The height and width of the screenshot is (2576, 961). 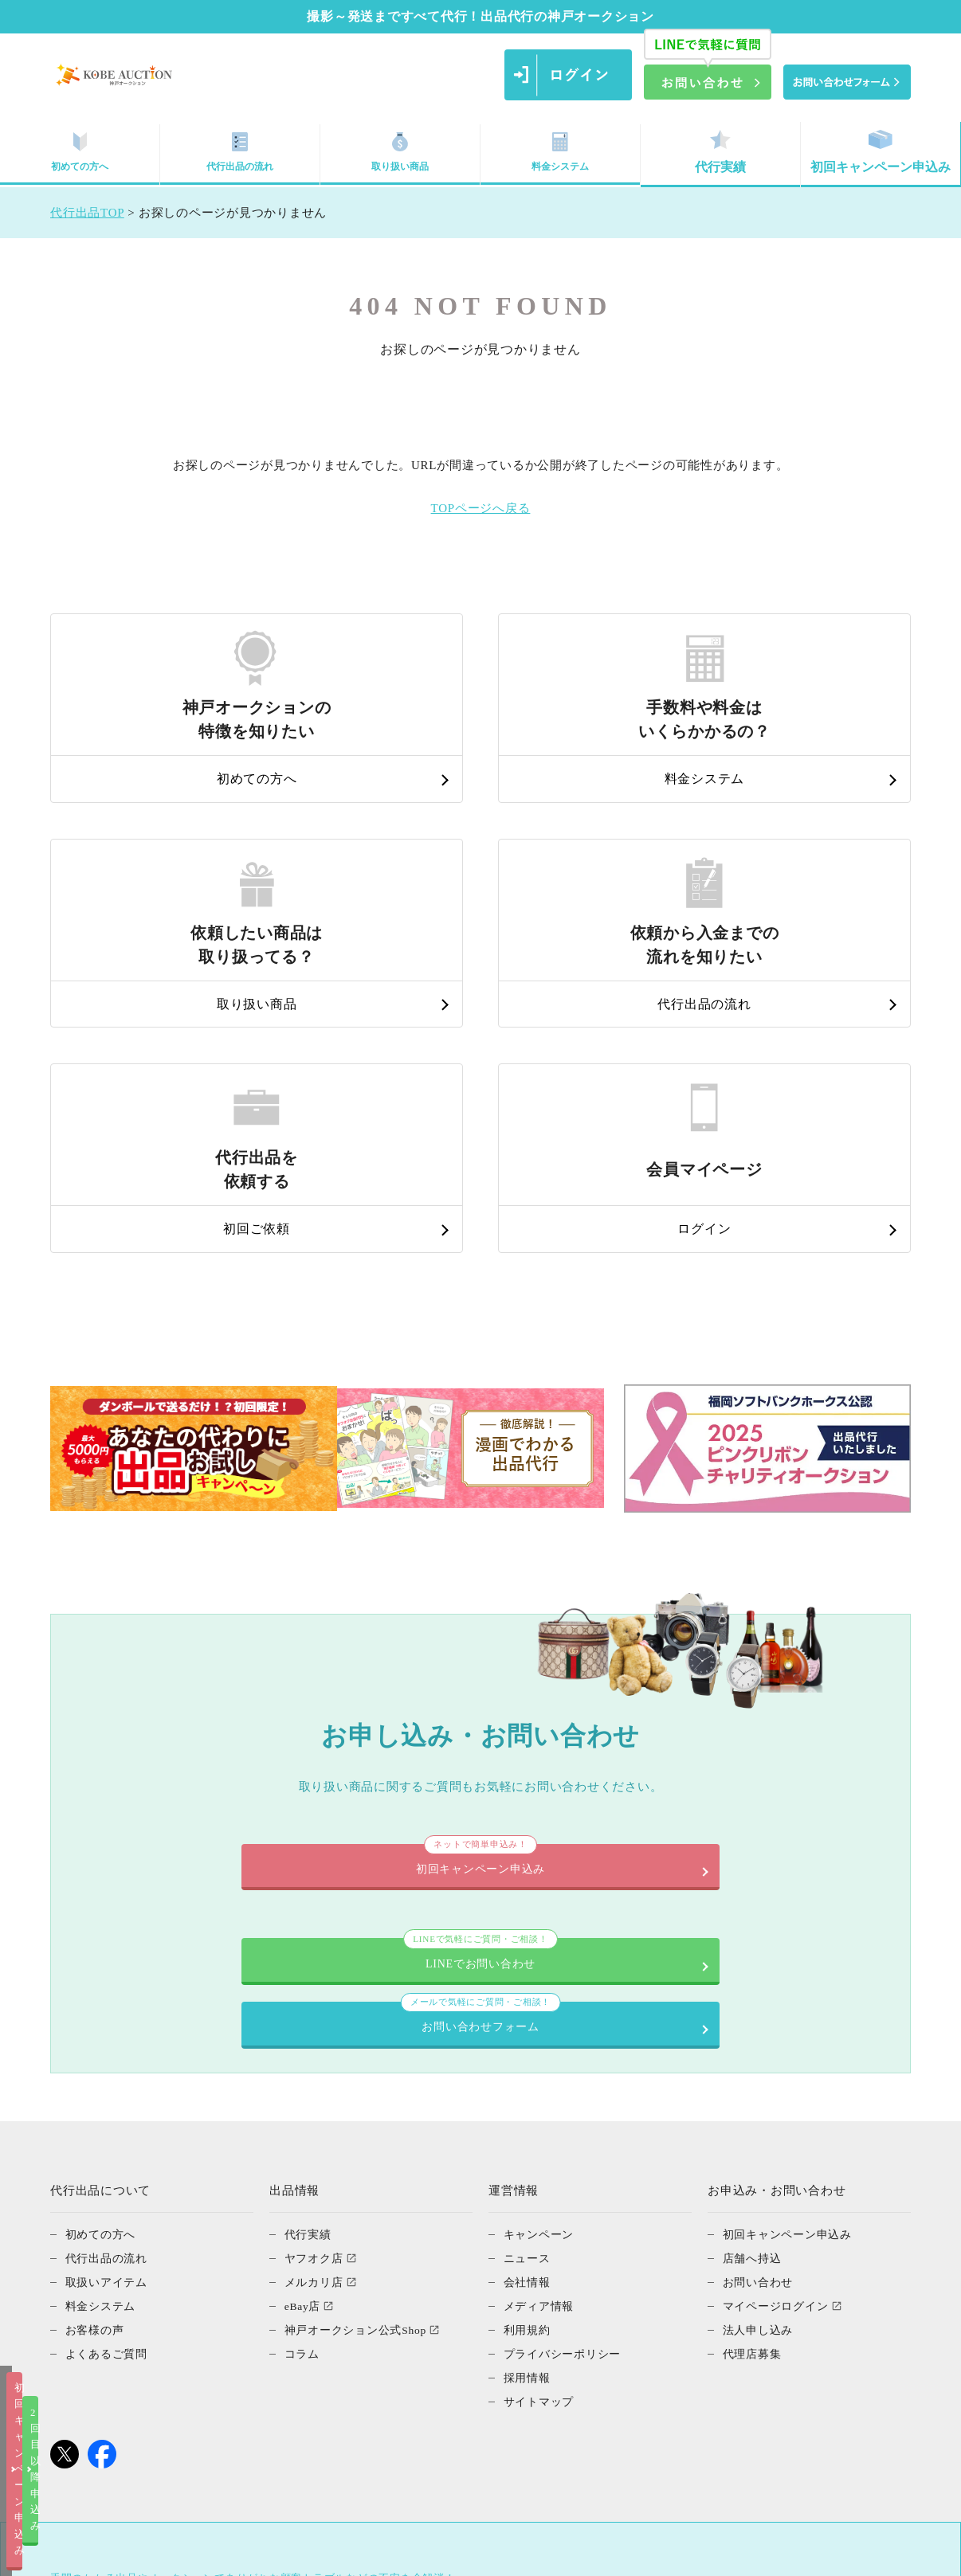 What do you see at coordinates (754, 1996) in the screenshot?
I see `店舗へ持込` at bounding box center [754, 1996].